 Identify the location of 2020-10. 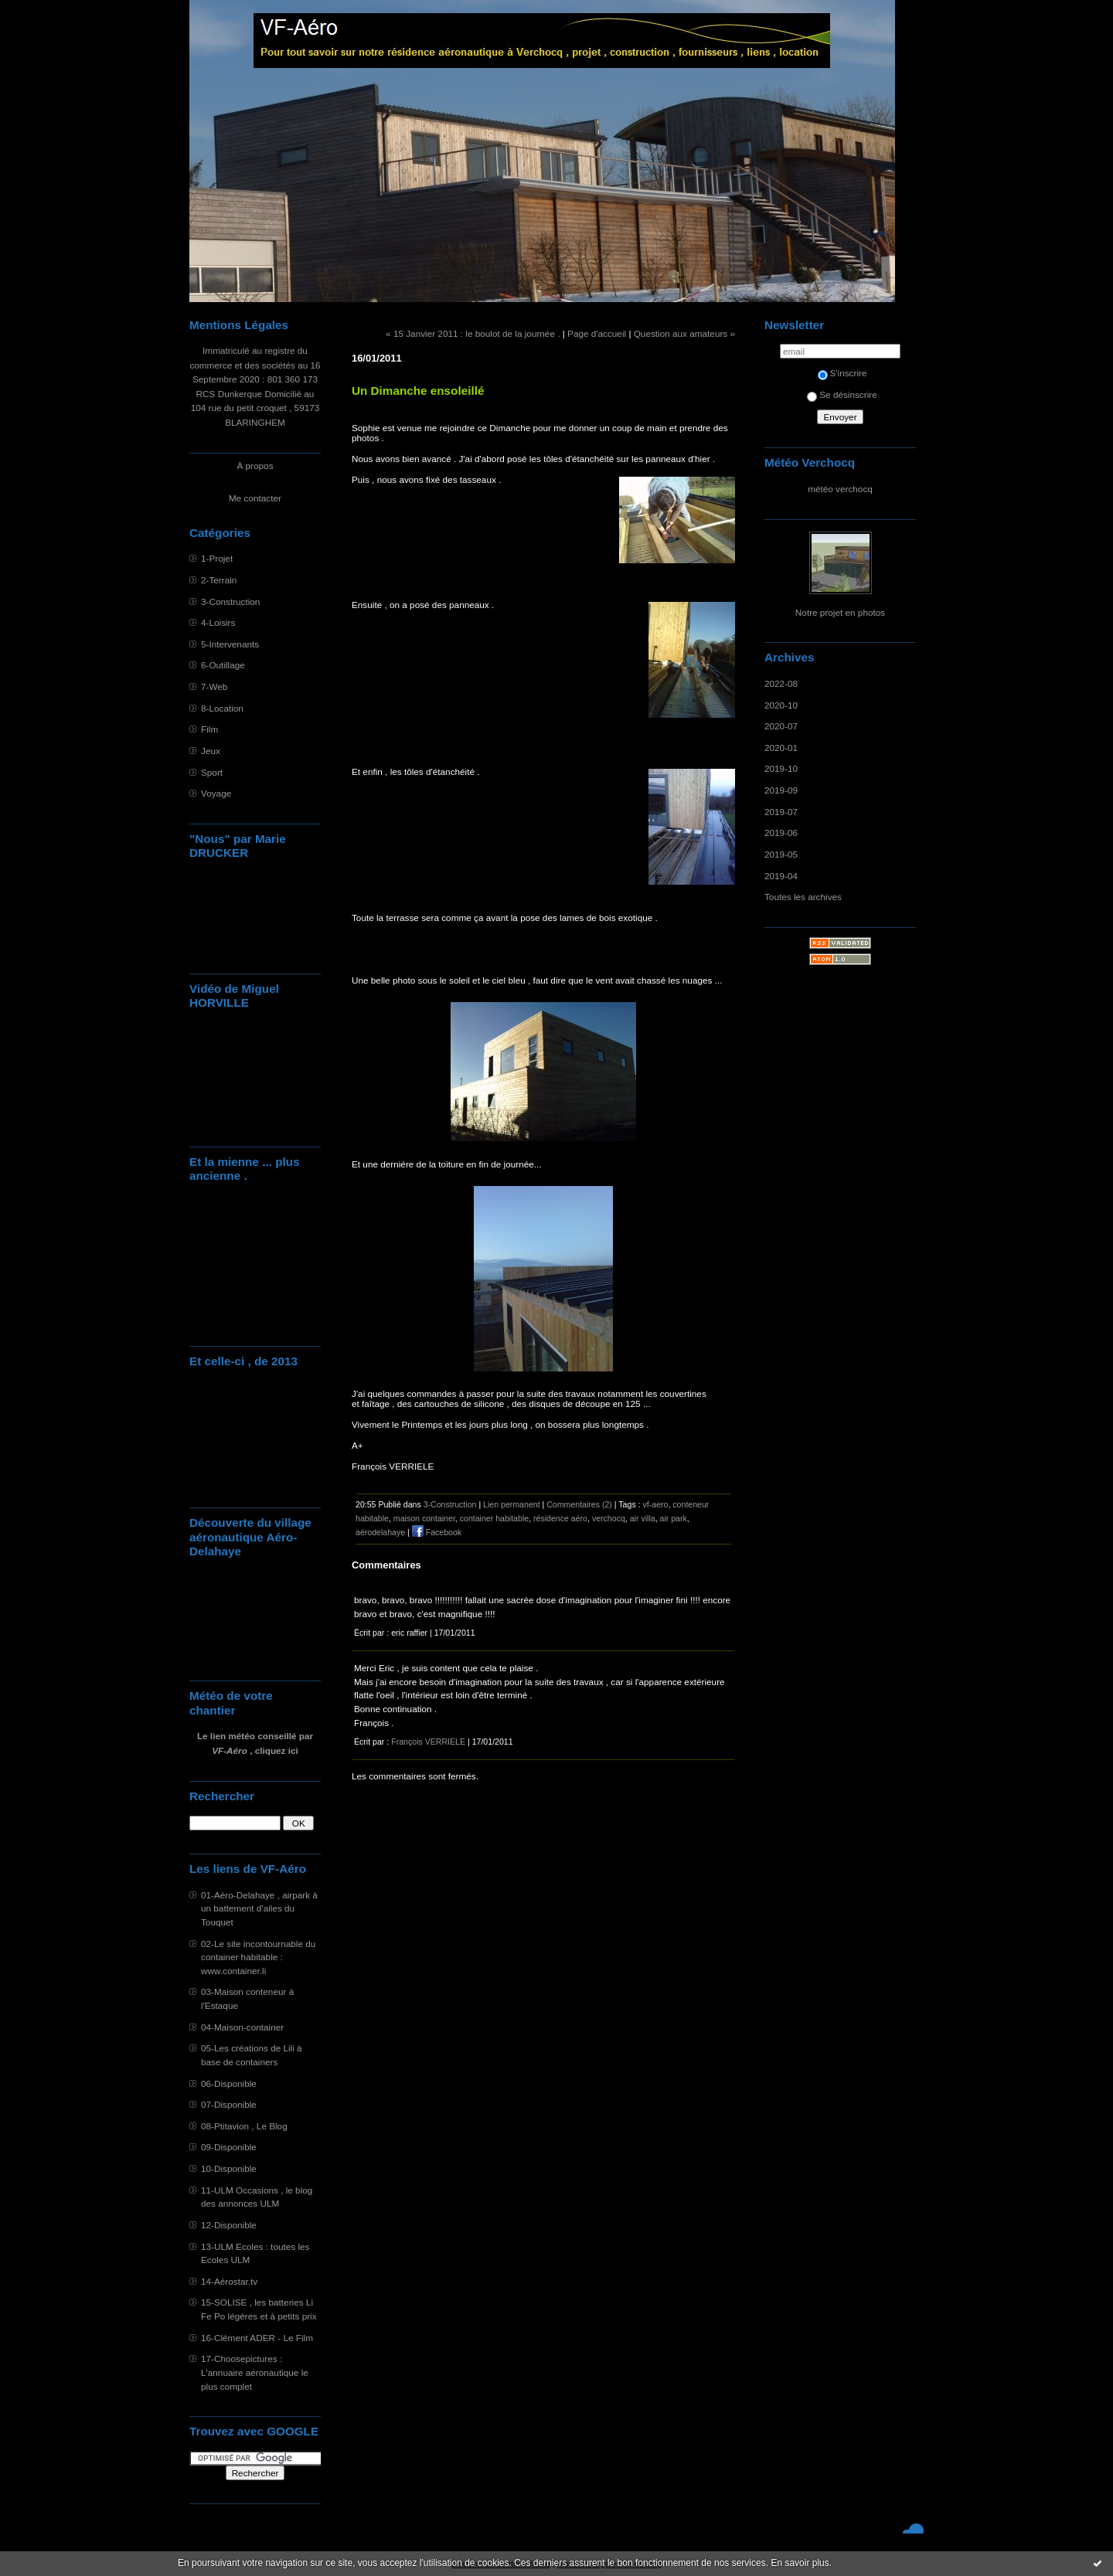
(781, 705).